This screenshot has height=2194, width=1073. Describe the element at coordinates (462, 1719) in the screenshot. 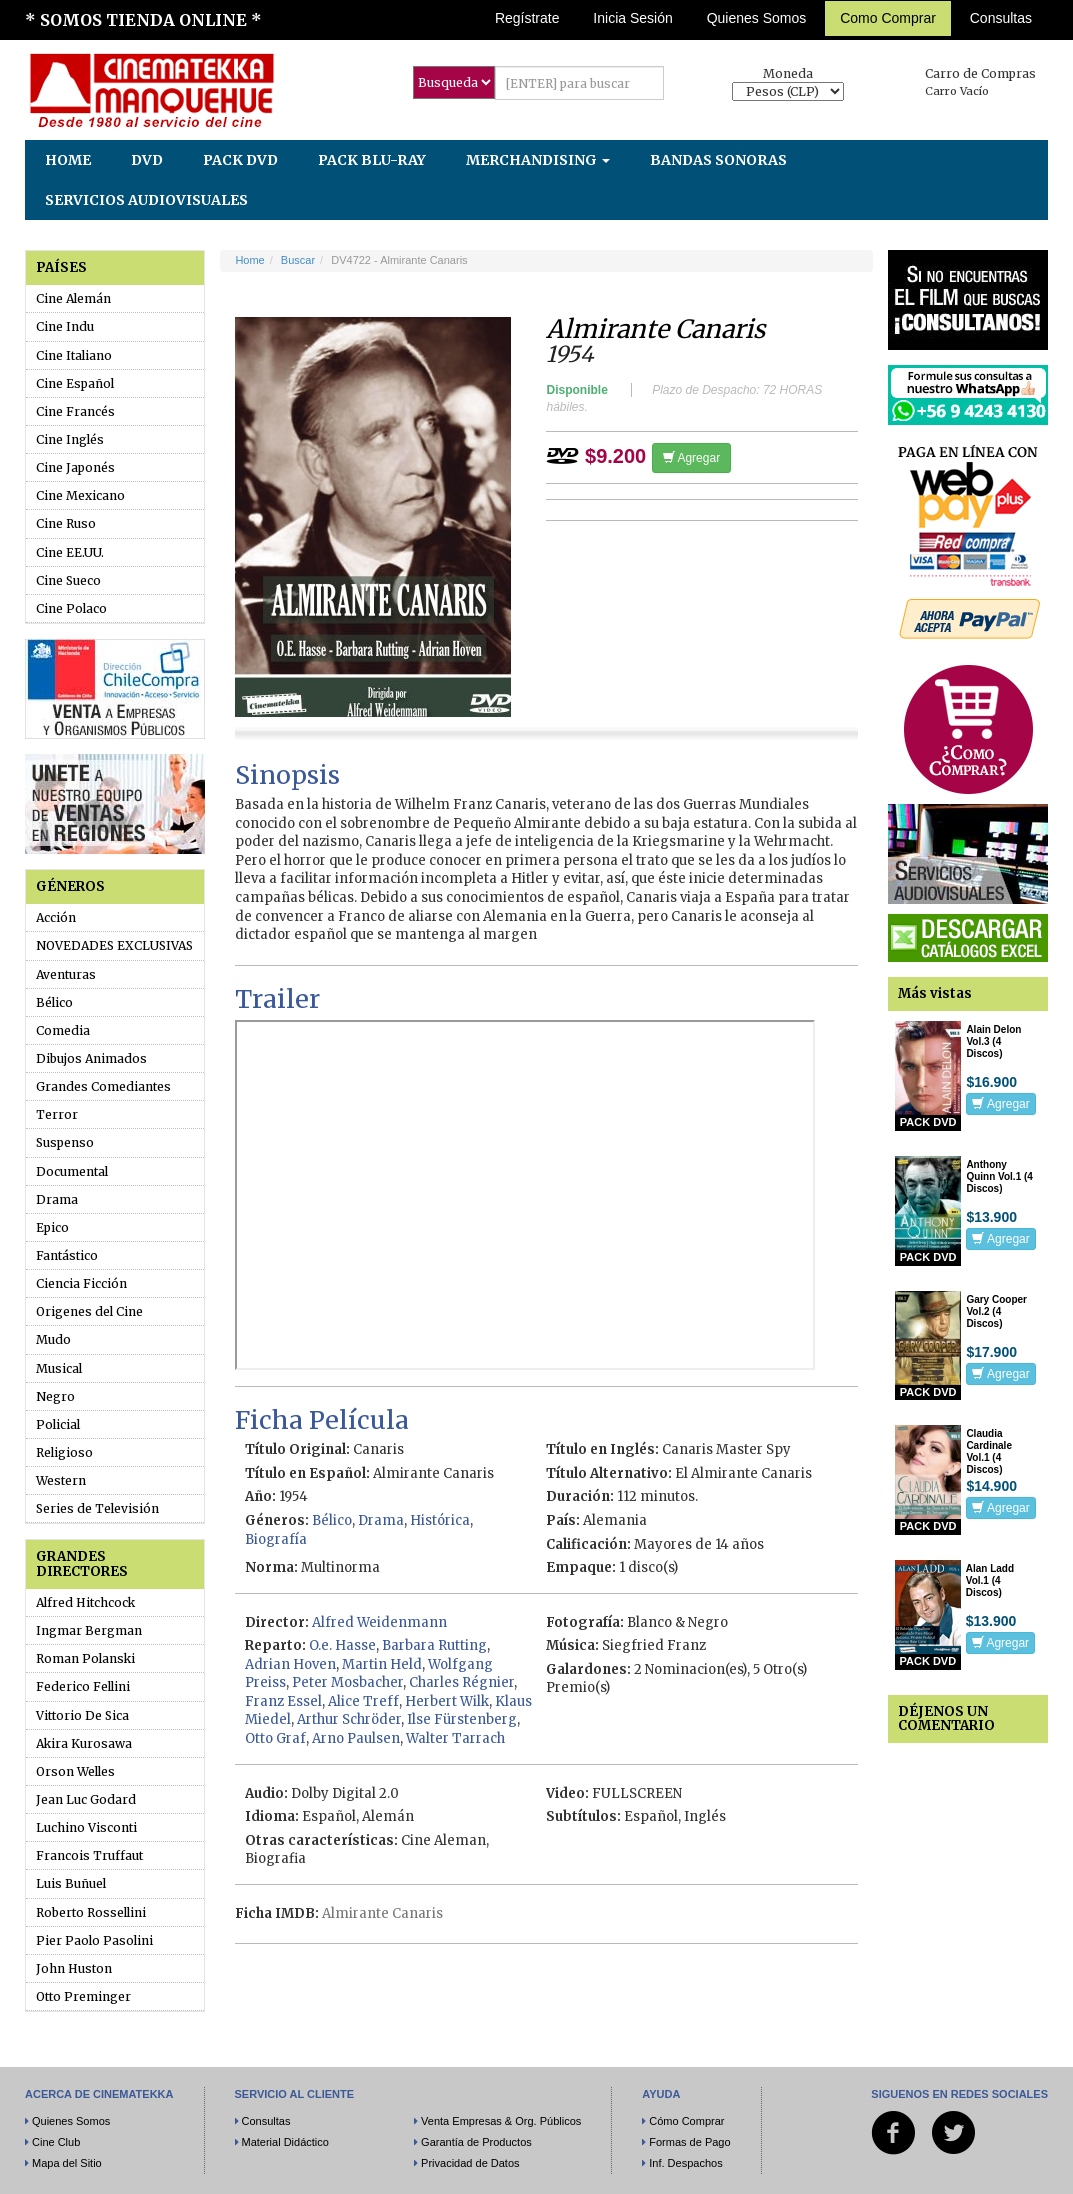

I see `Ilse Fürstenberg` at that location.